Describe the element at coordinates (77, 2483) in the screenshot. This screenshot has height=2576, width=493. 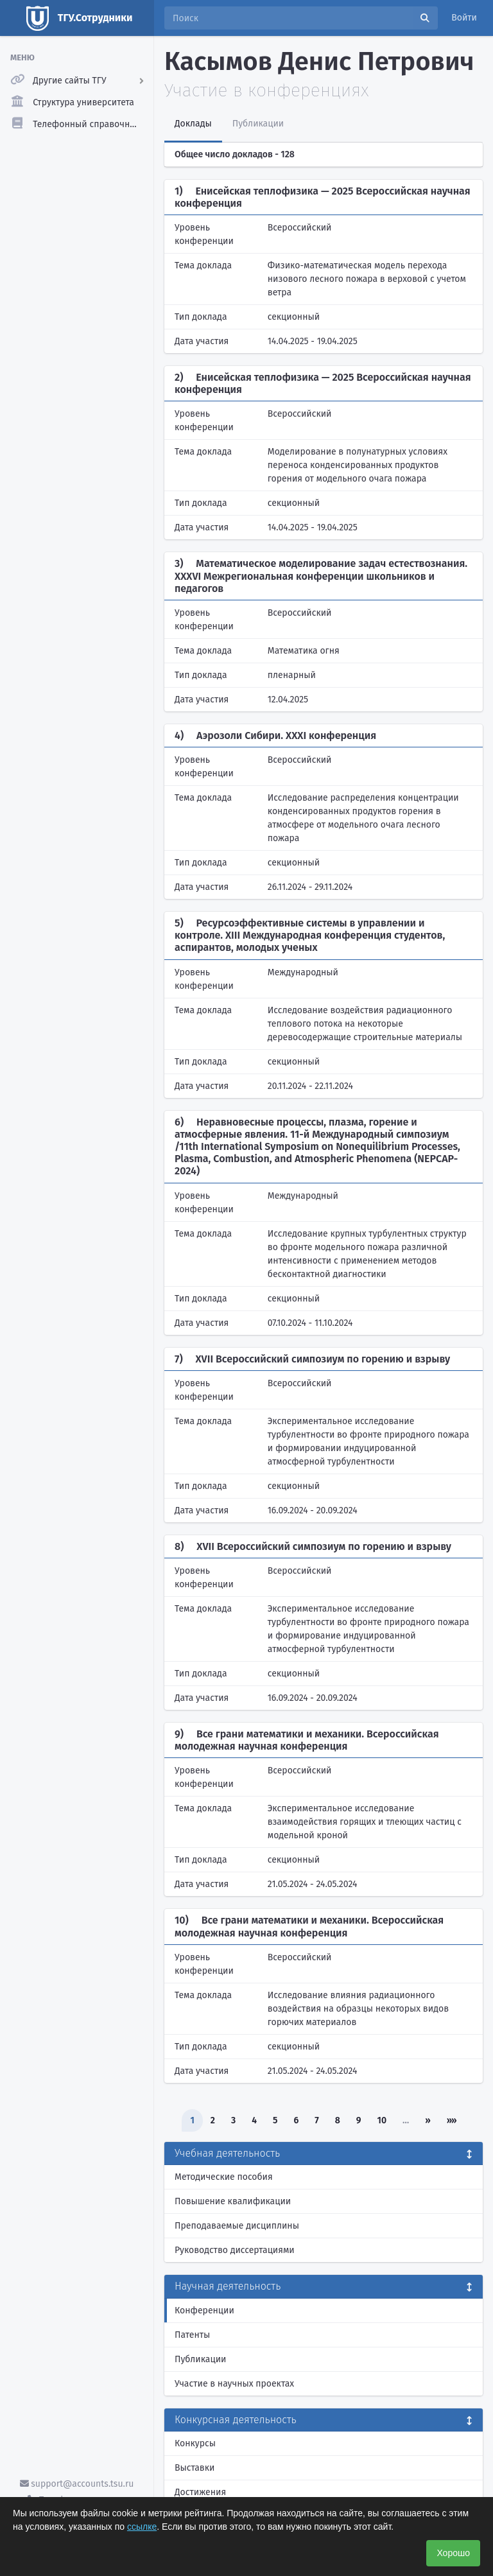
I see `support@accounts.tsu.ru` at that location.